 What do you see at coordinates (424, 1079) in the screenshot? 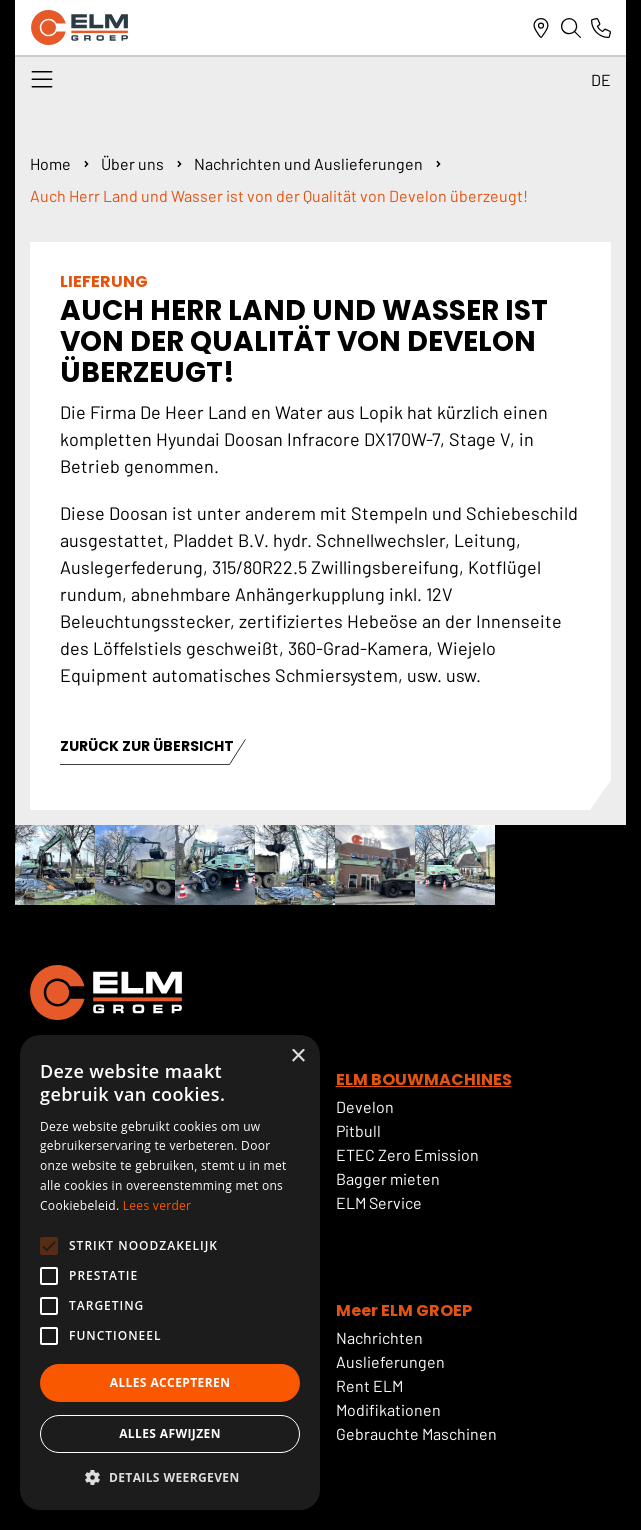
I see `ELM BOUWMACHINES` at bounding box center [424, 1079].